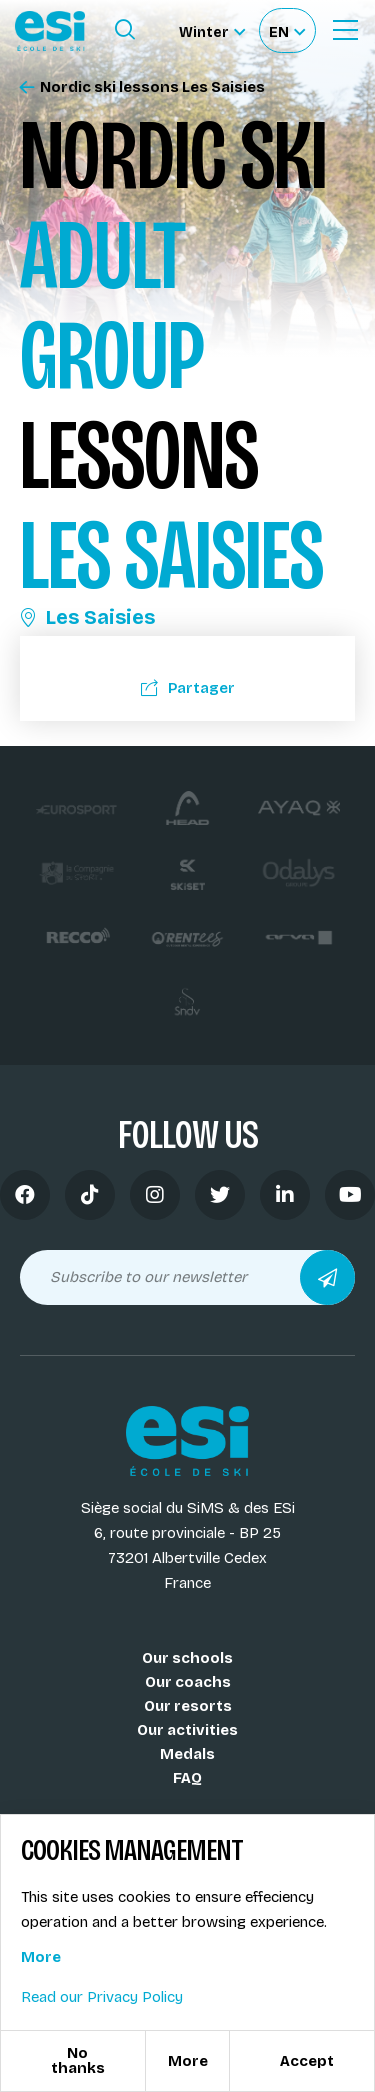  What do you see at coordinates (187, 1778) in the screenshot?
I see `FAQ` at bounding box center [187, 1778].